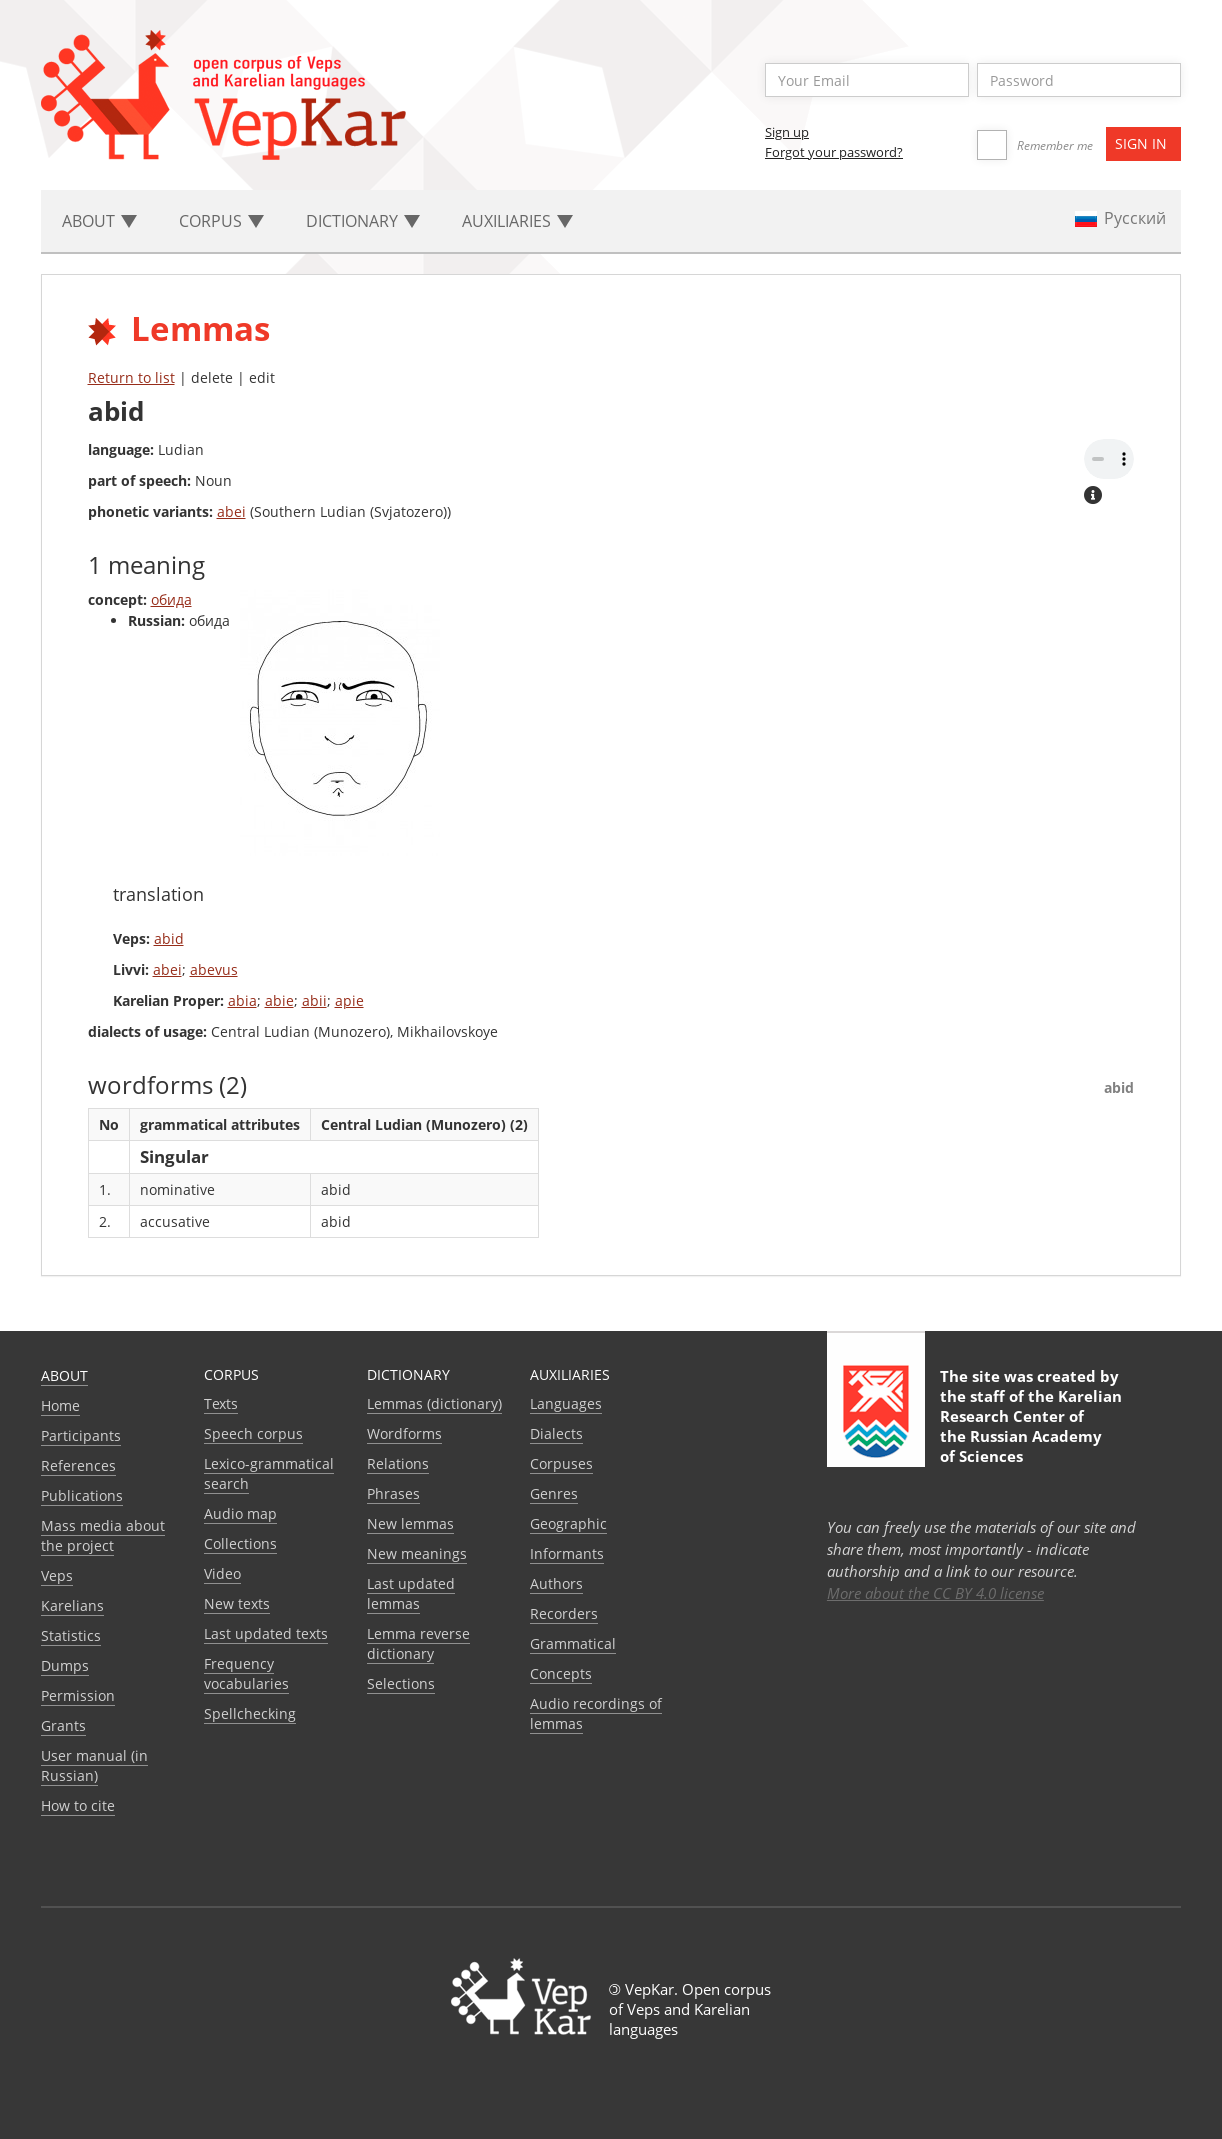  What do you see at coordinates (561, 1673) in the screenshot?
I see `Сoncepts` at bounding box center [561, 1673].